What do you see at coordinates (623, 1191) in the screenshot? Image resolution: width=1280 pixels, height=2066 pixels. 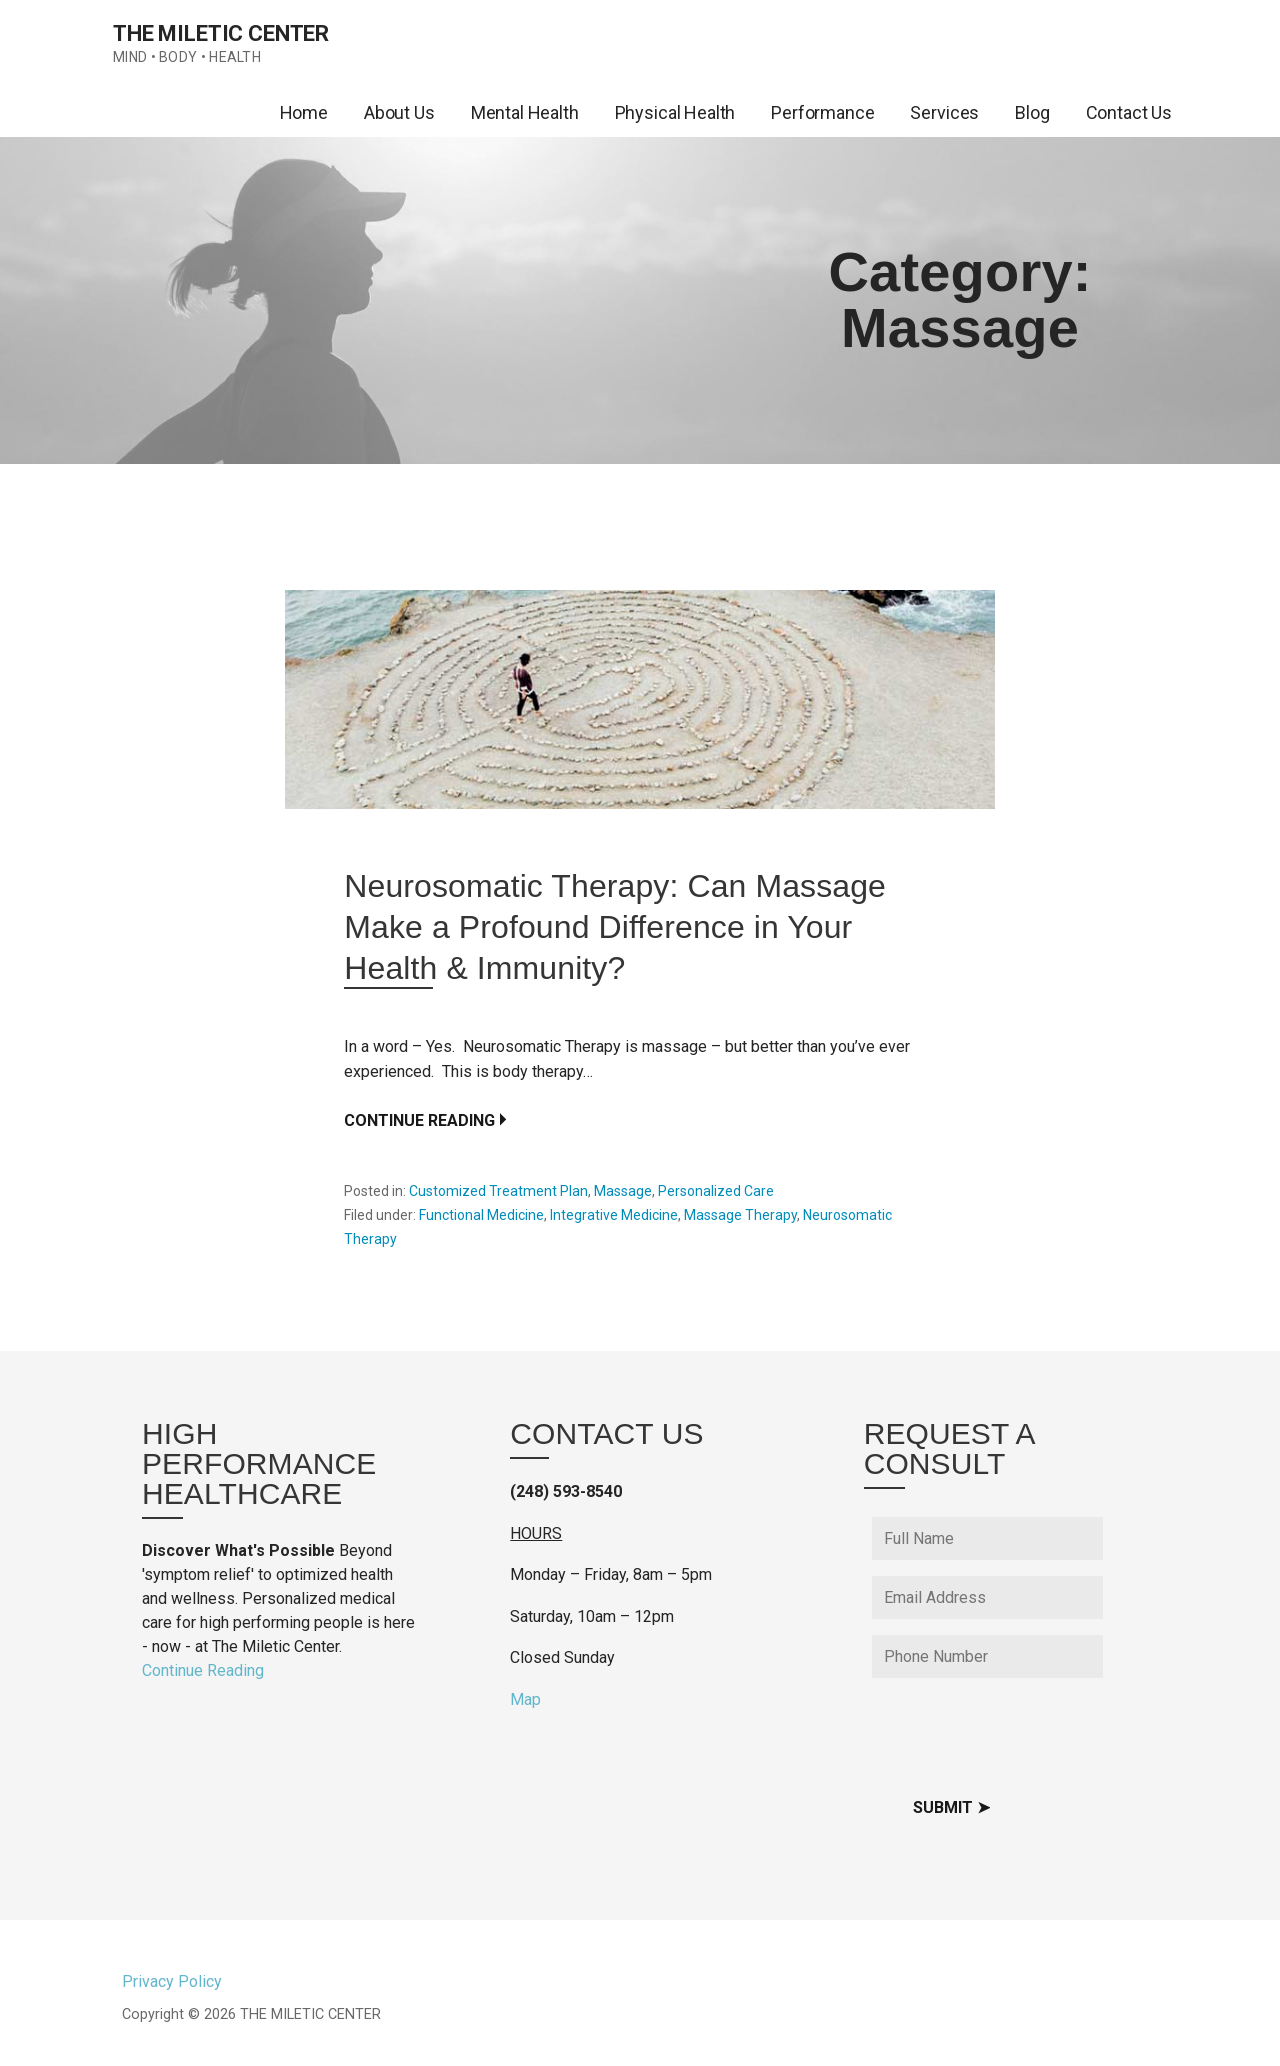 I see `Massage` at bounding box center [623, 1191].